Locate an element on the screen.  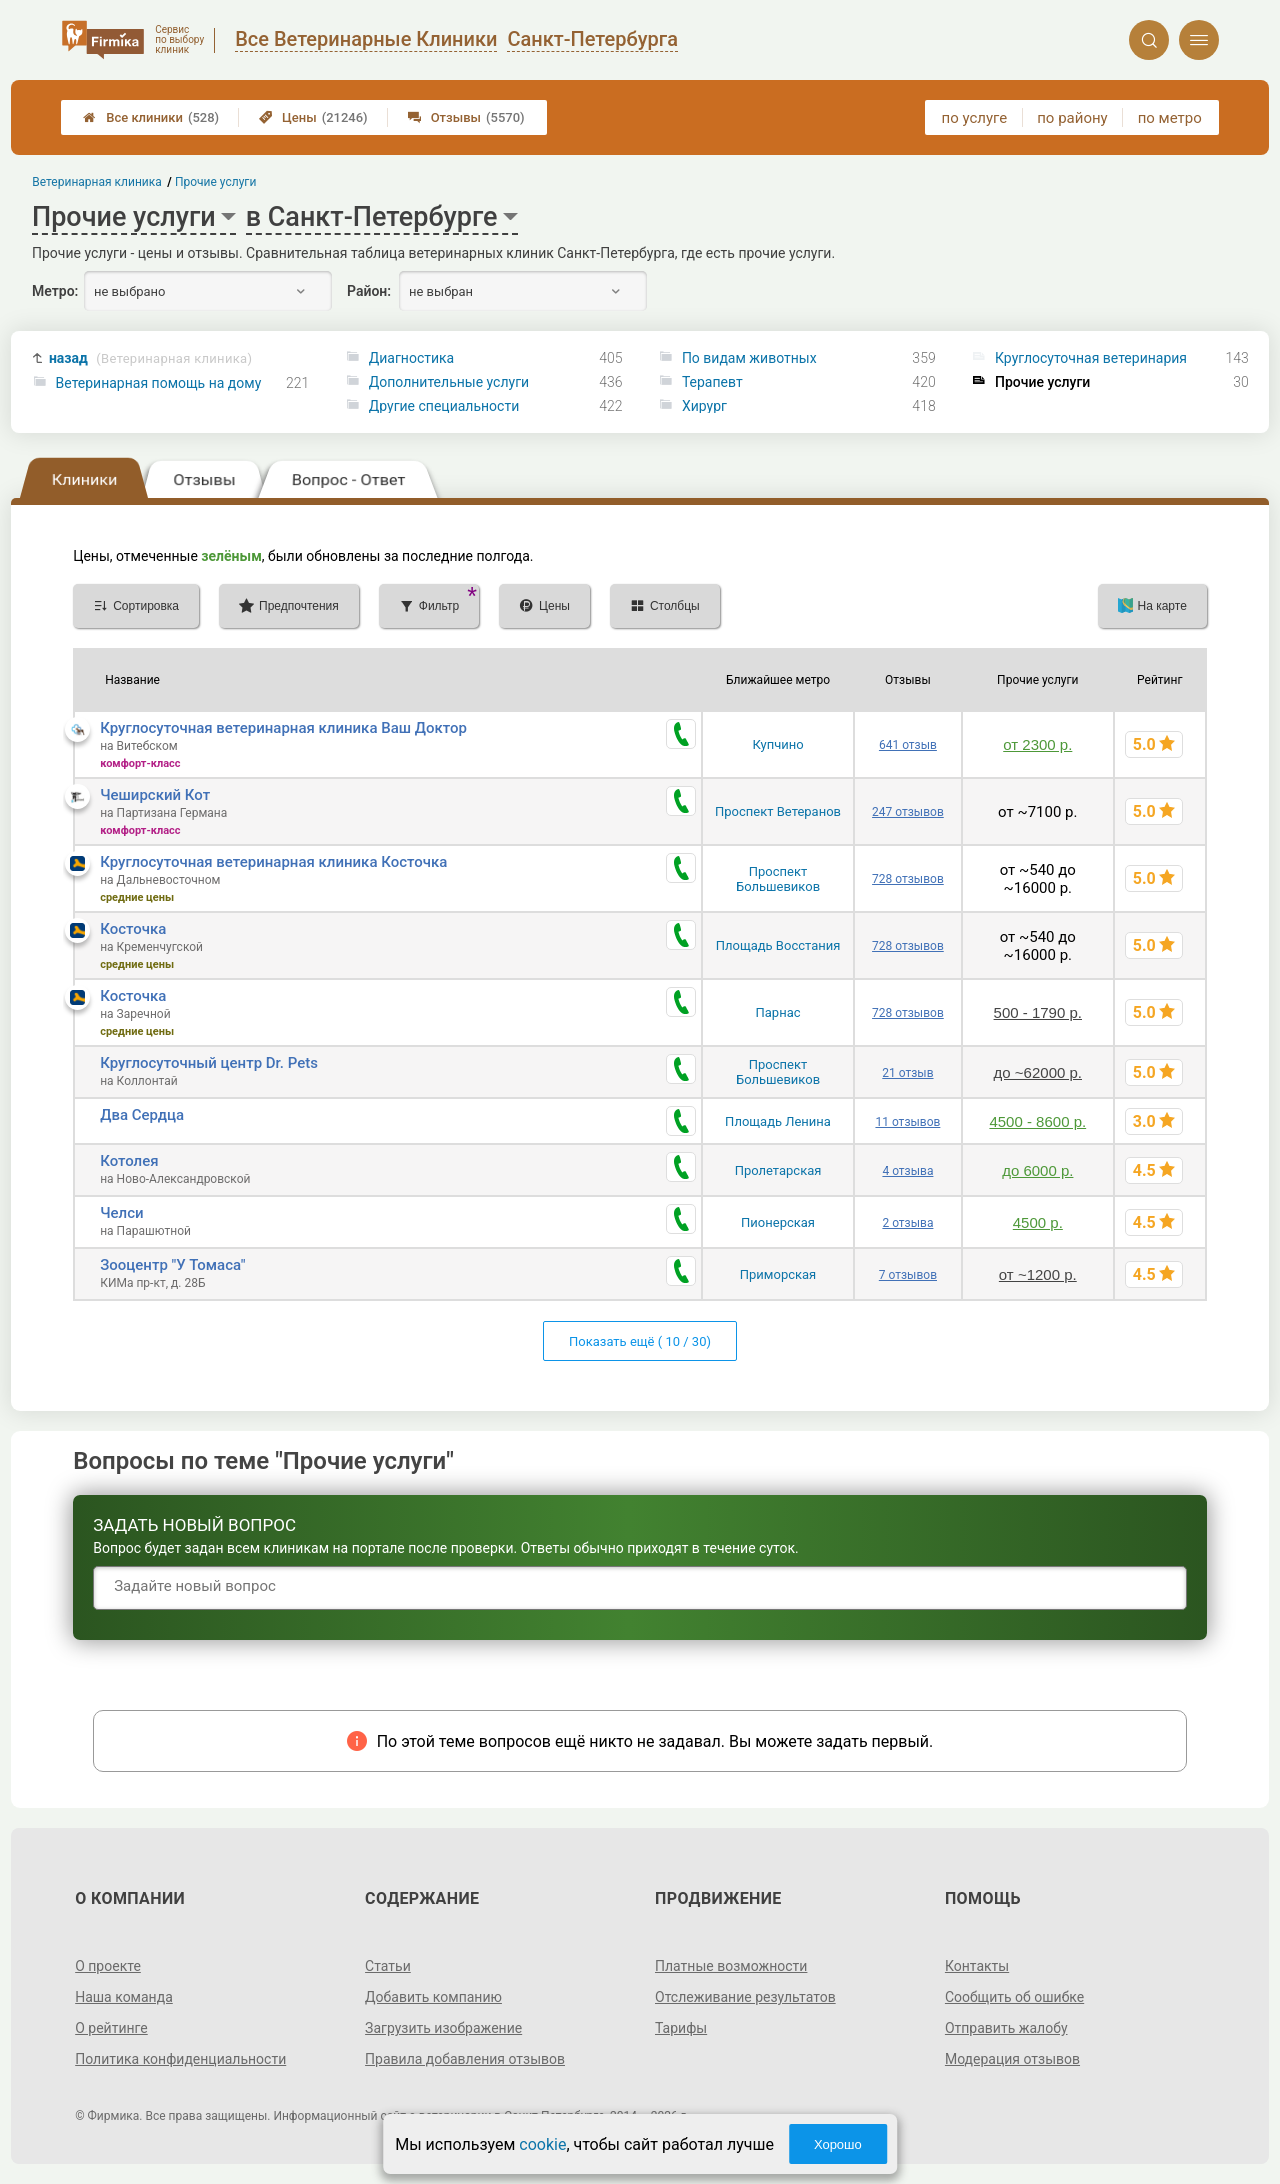
Наша команда is located at coordinates (124, 1997).